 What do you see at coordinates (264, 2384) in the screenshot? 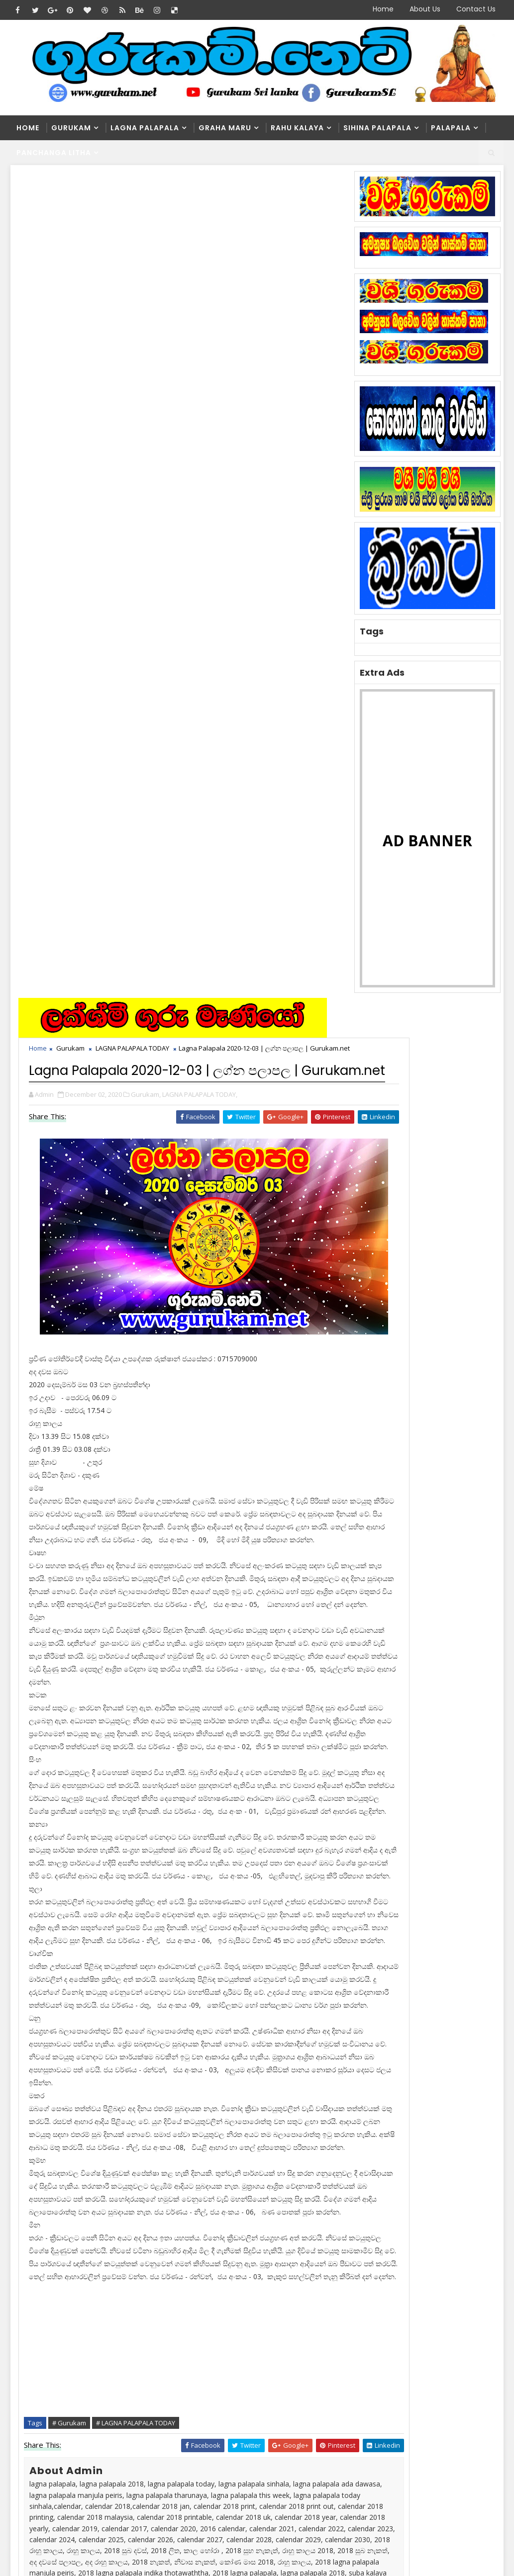
I see `Washi Gurukam Manthra Sinhala | Gurukam.net` at bounding box center [264, 2384].